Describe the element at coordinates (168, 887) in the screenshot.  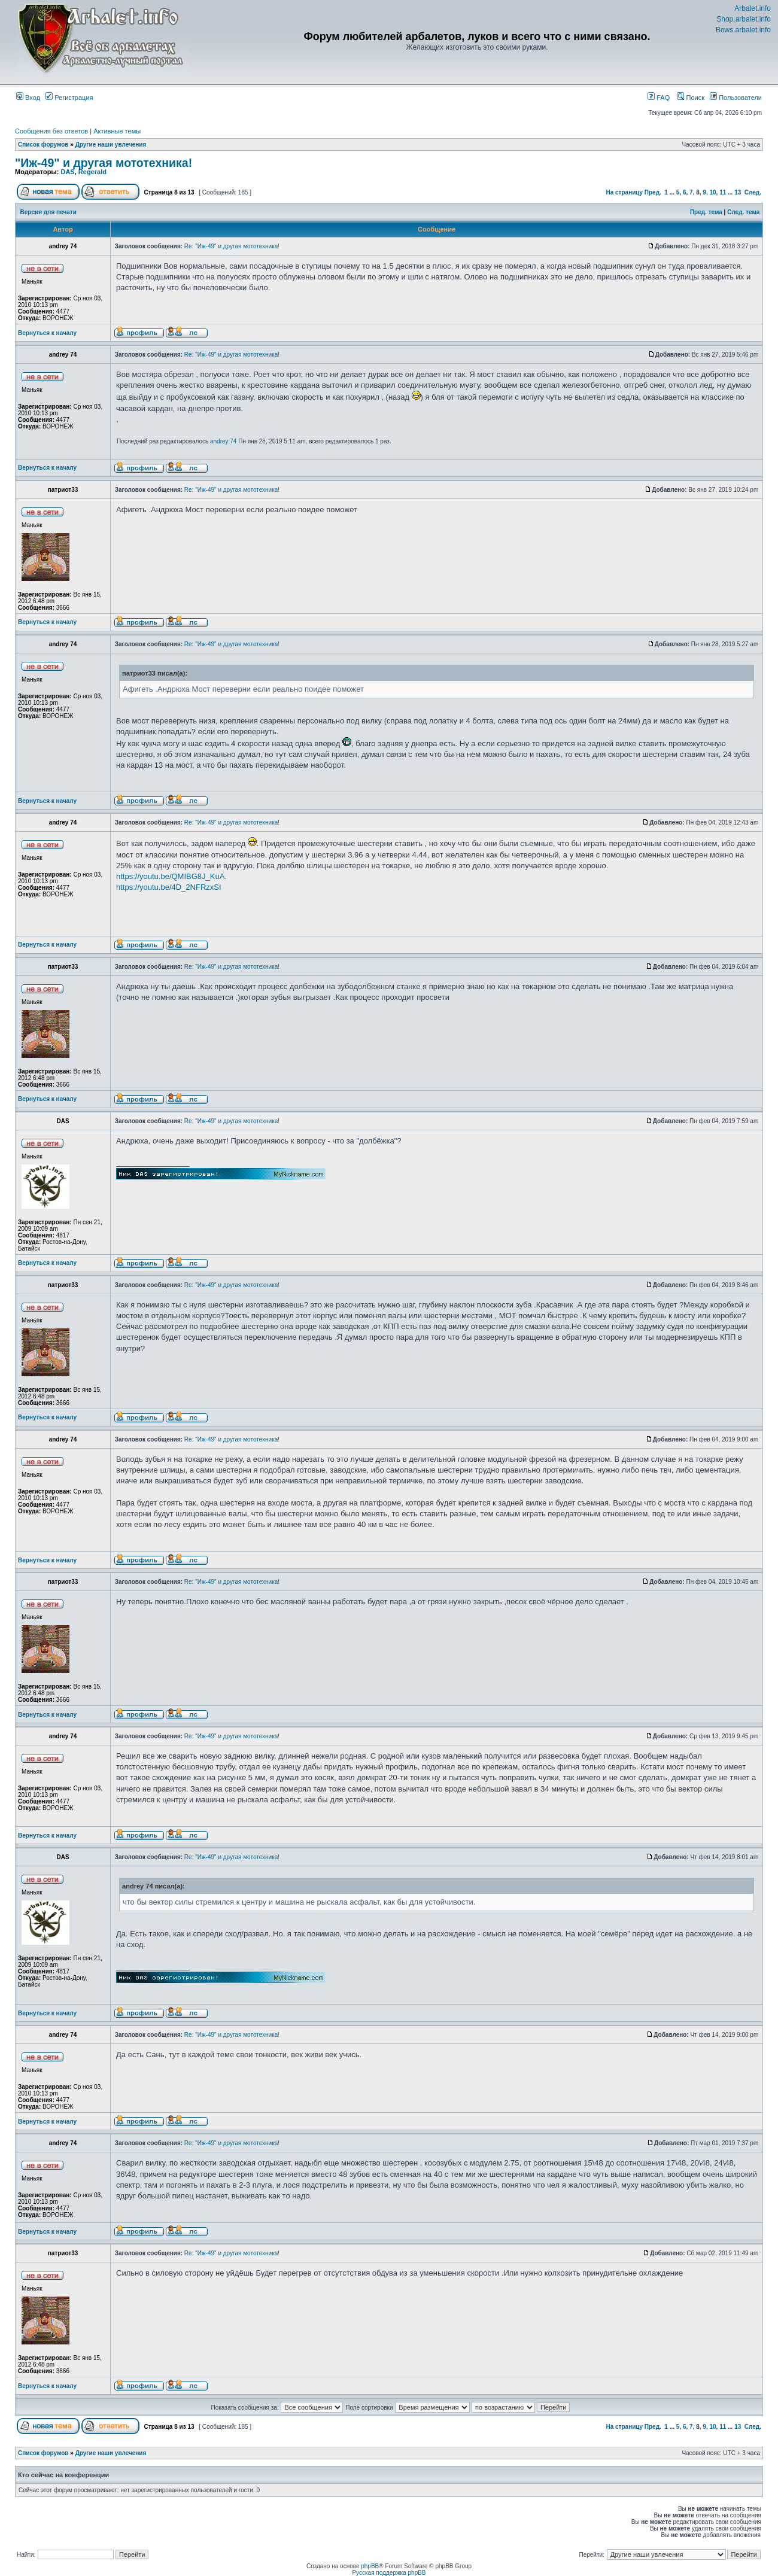
I see `https://youtu.be/4D_2NFRzxSI` at that location.